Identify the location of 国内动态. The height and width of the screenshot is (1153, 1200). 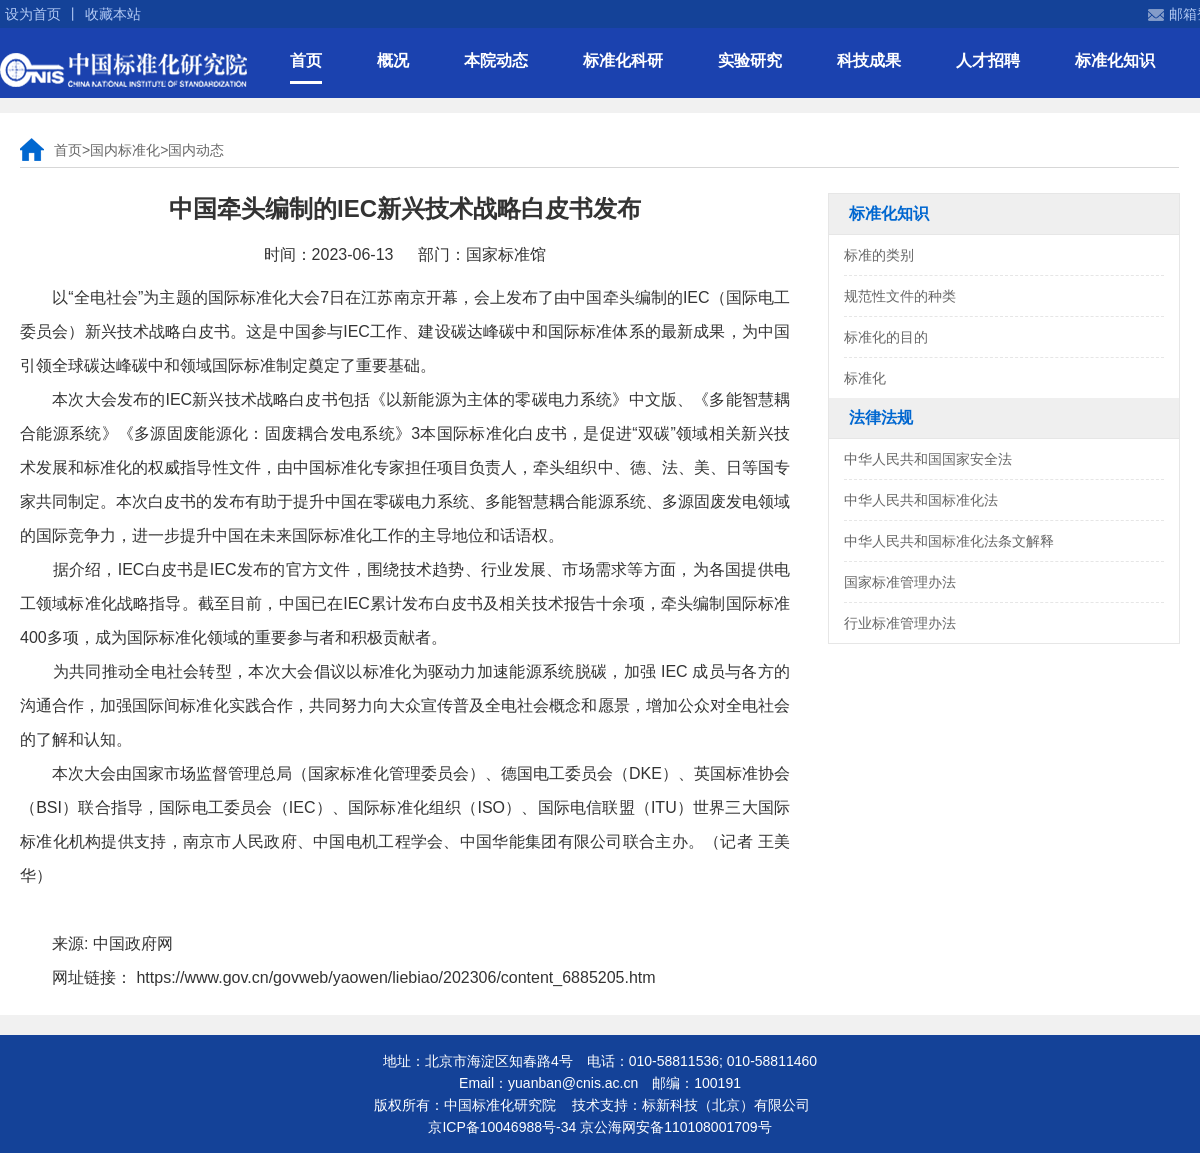
(196, 150).